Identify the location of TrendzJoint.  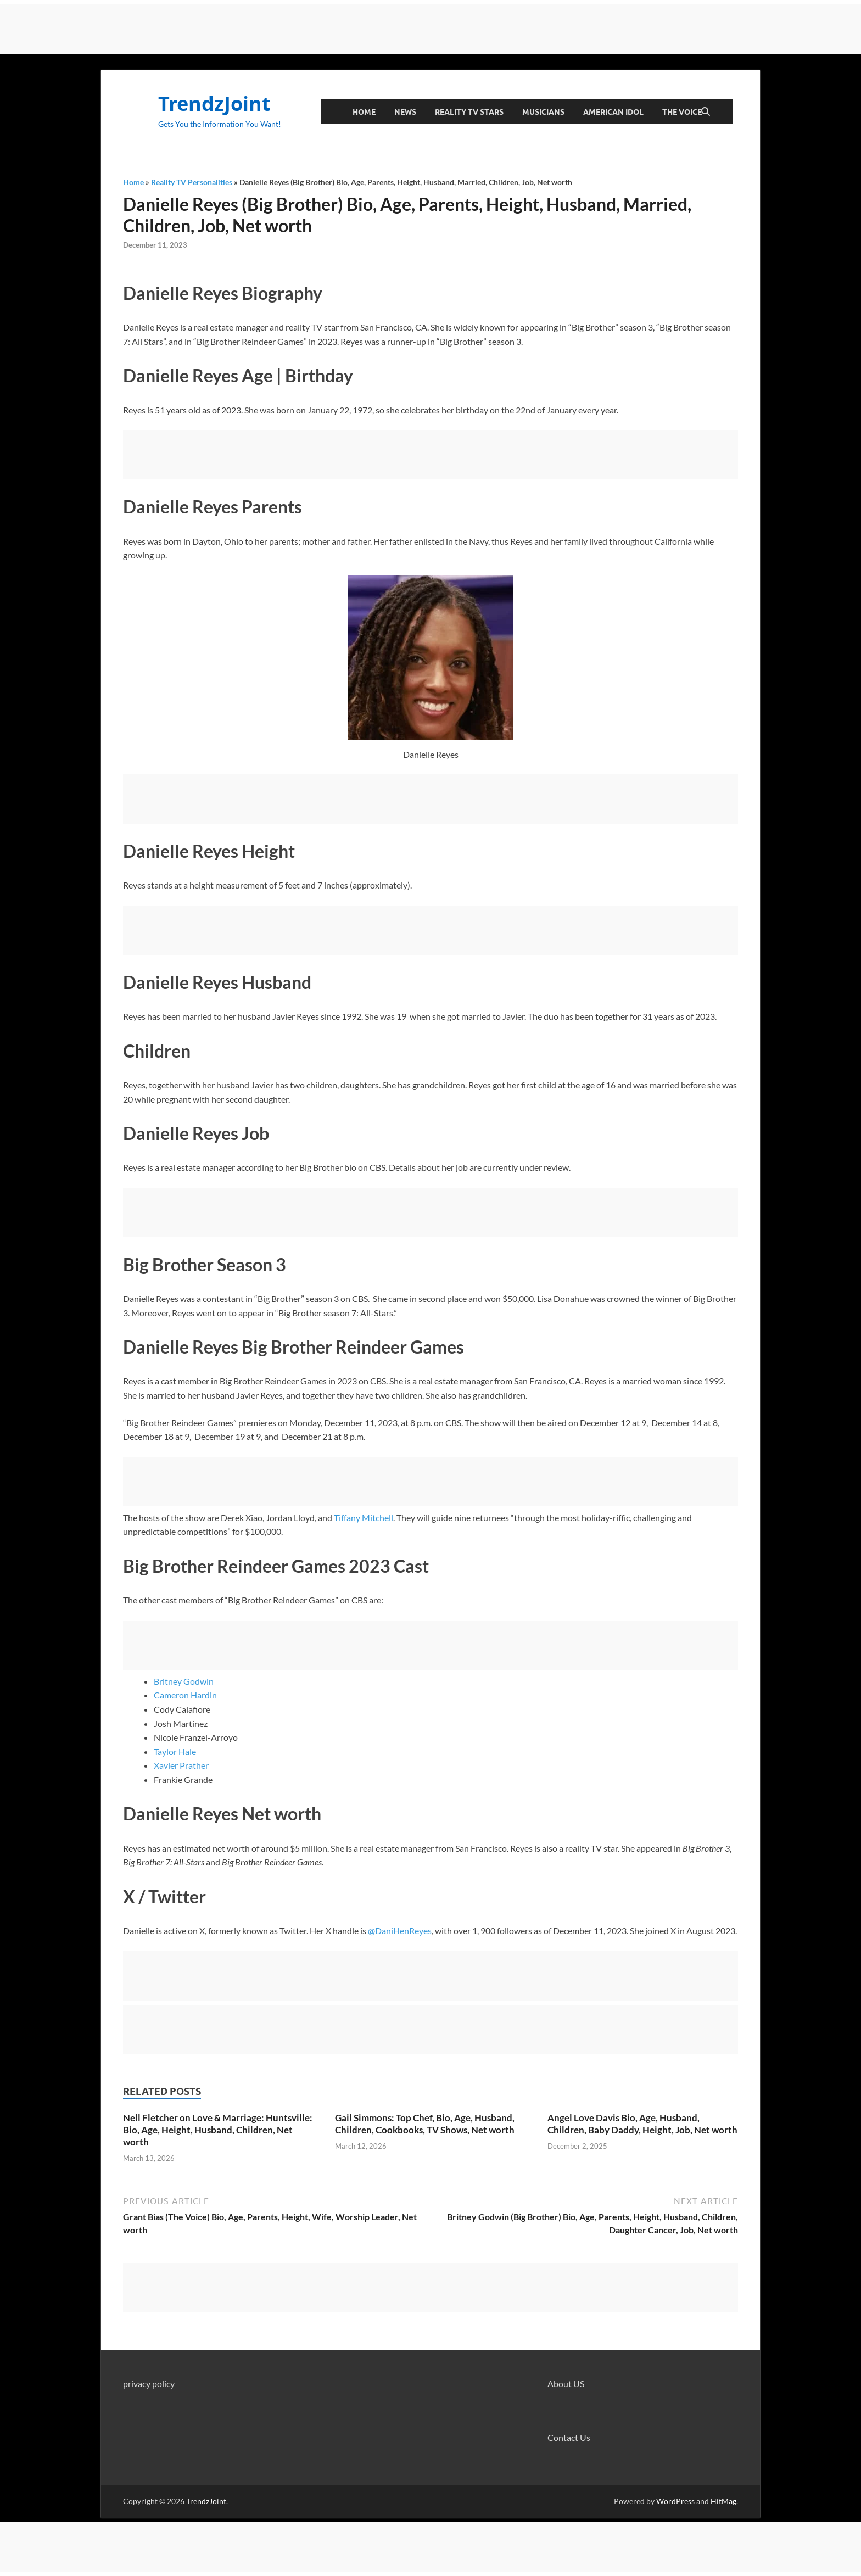
(214, 103).